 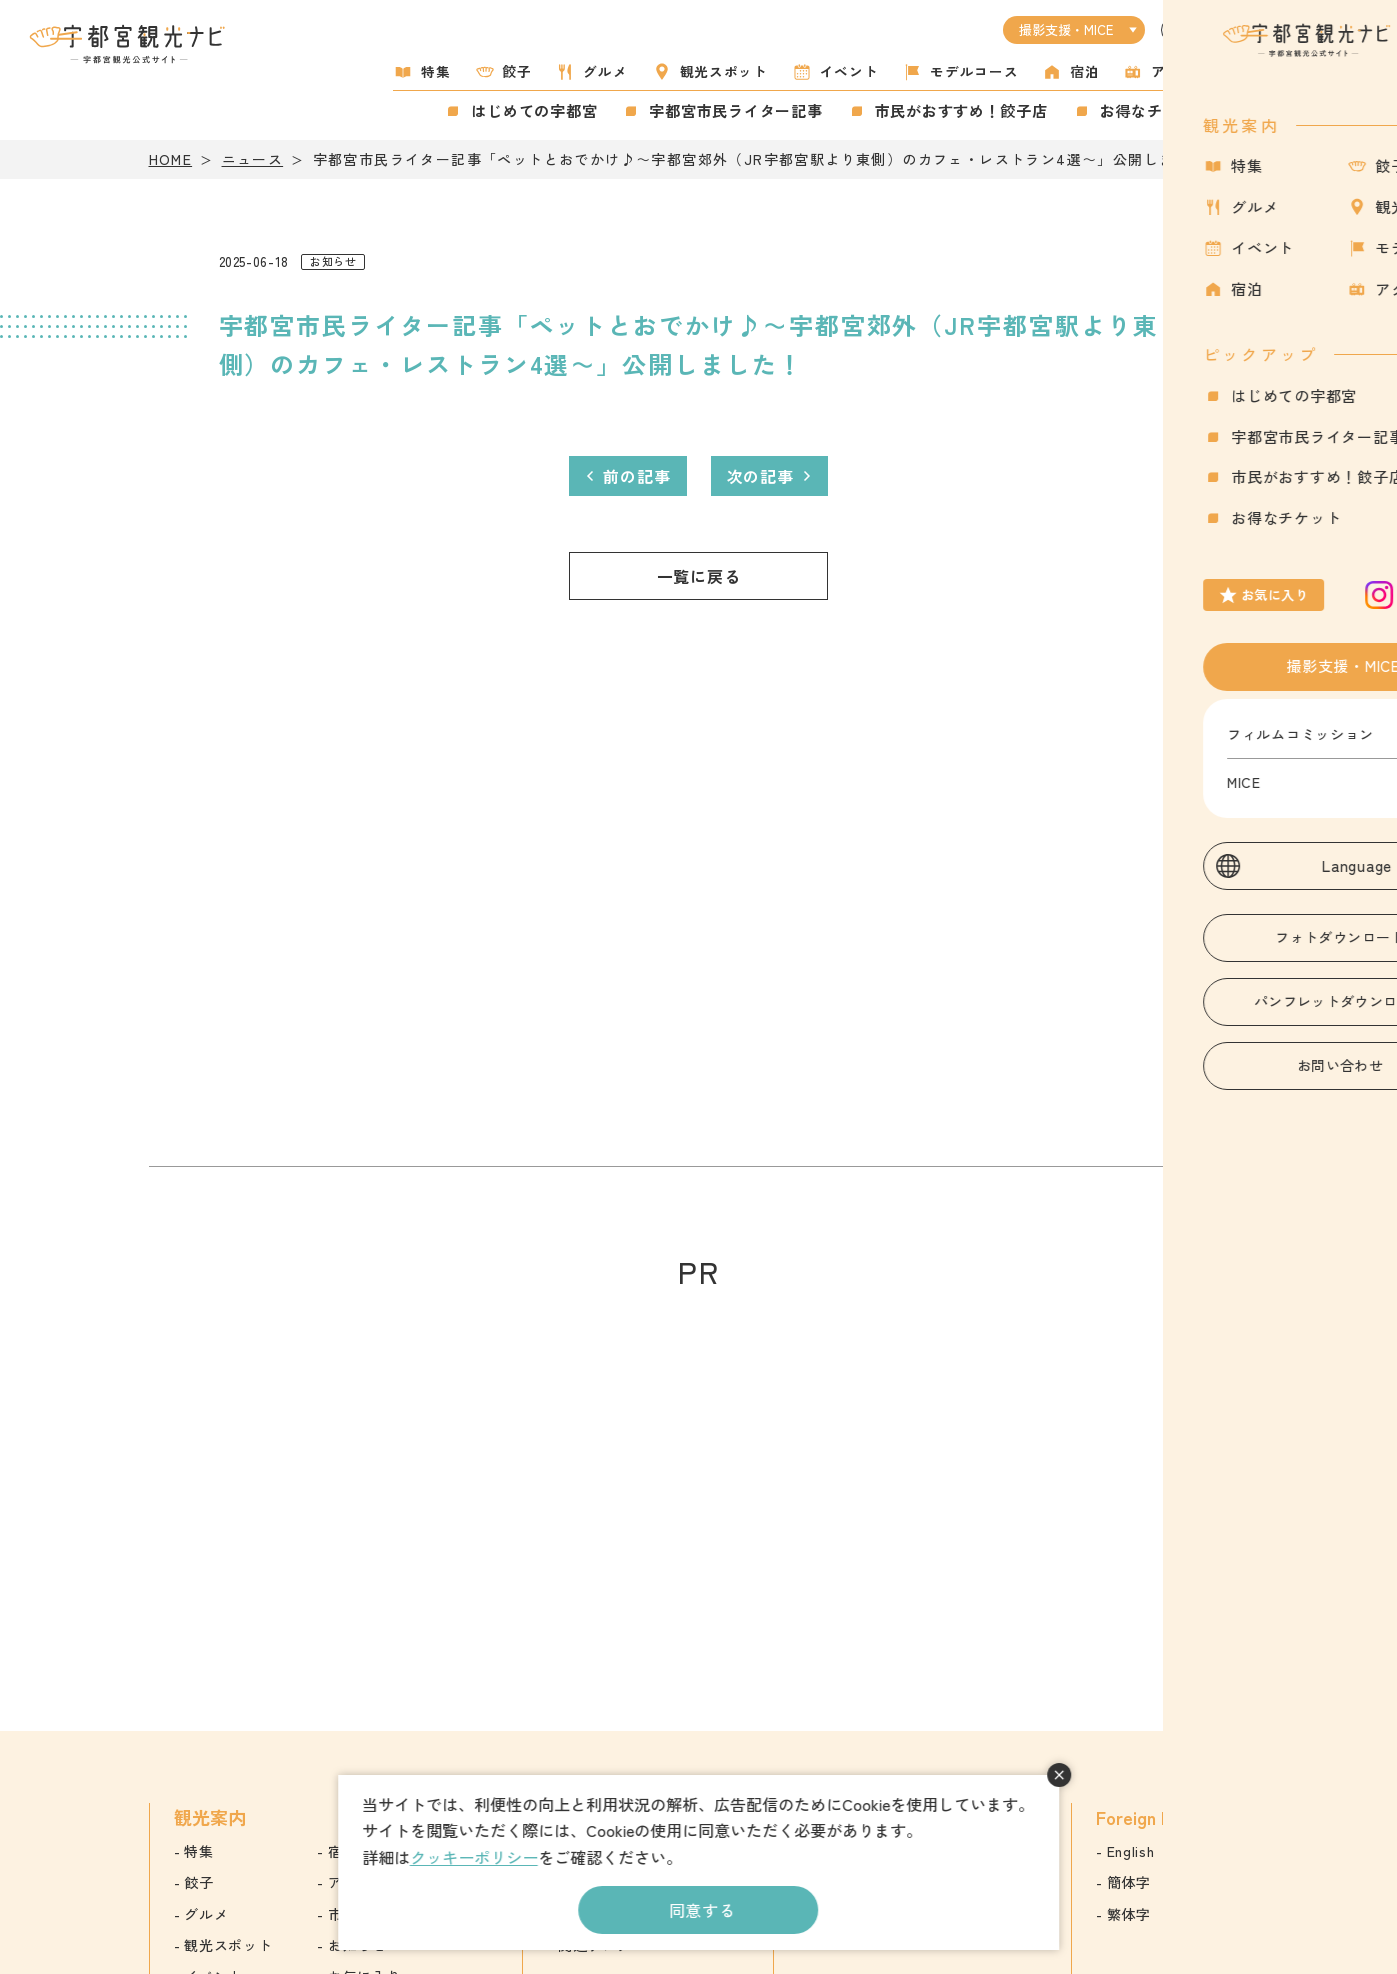 I want to click on English, so click(x=1131, y=1851).